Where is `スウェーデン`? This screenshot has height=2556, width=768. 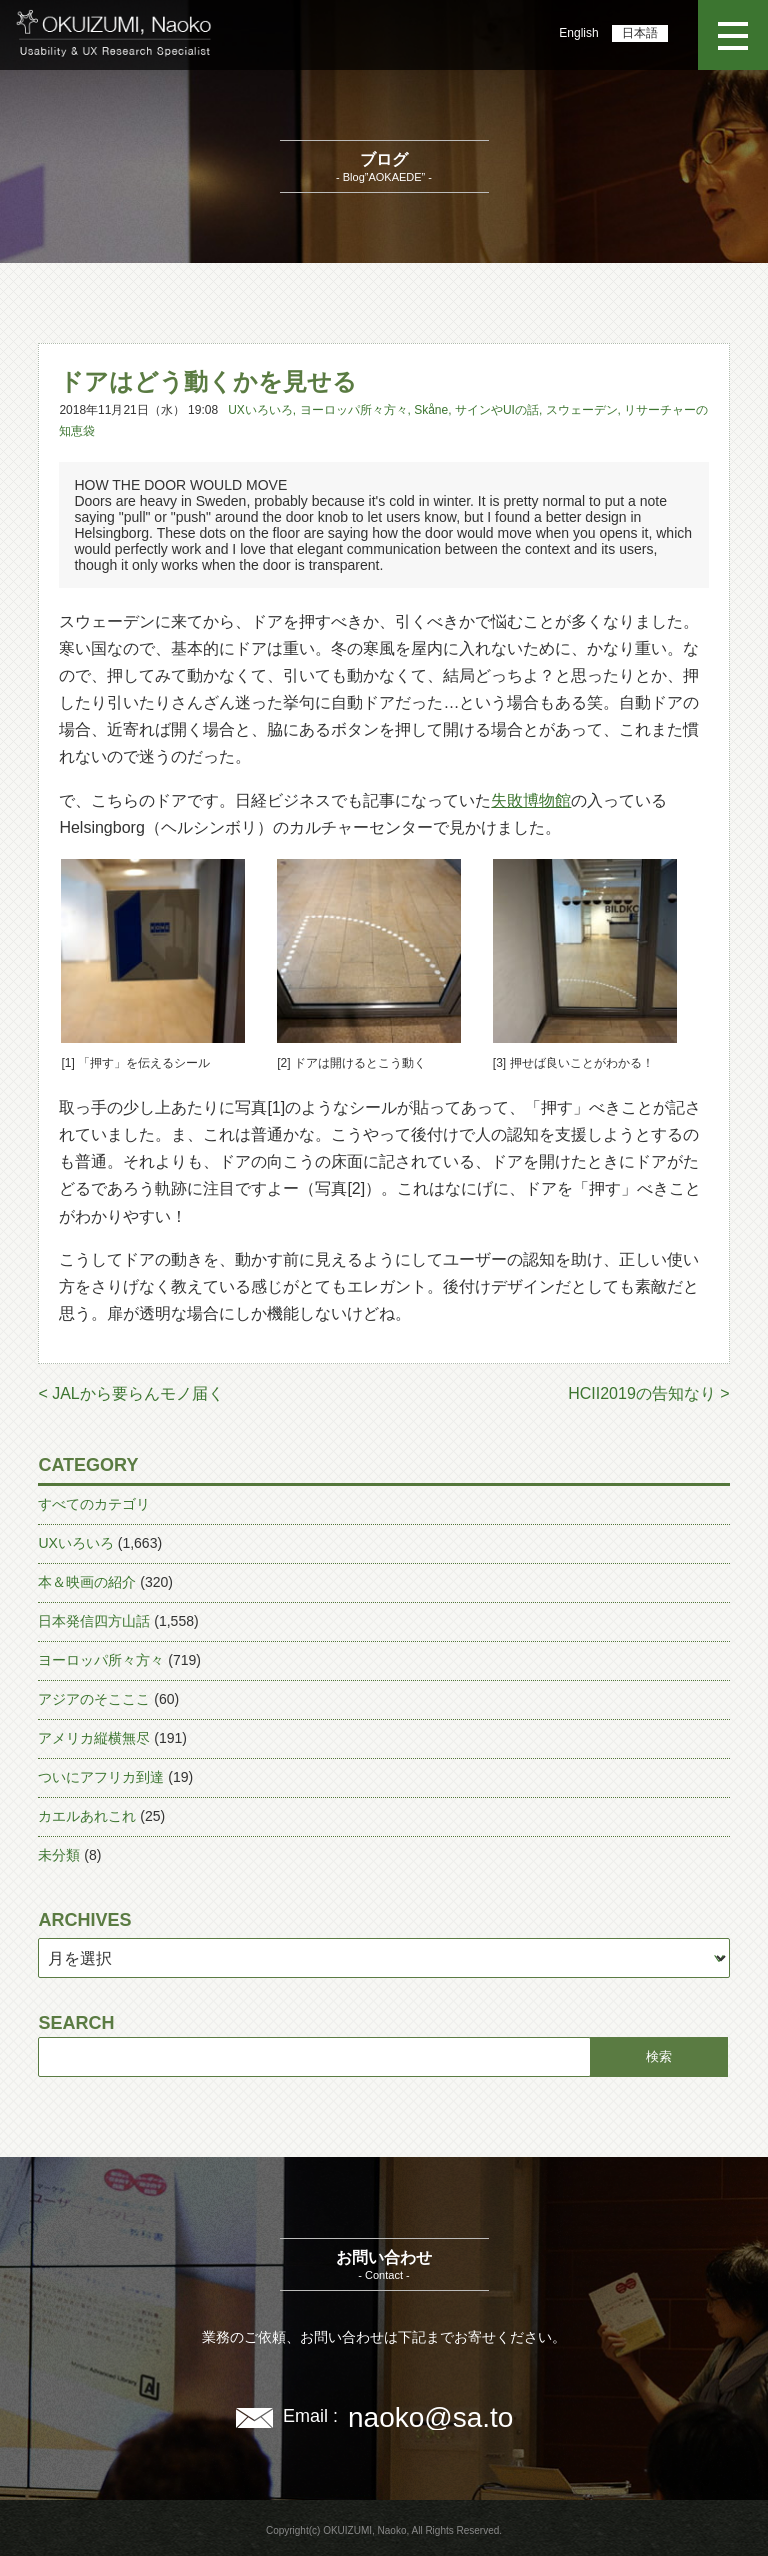 スウェーデン is located at coordinates (582, 410).